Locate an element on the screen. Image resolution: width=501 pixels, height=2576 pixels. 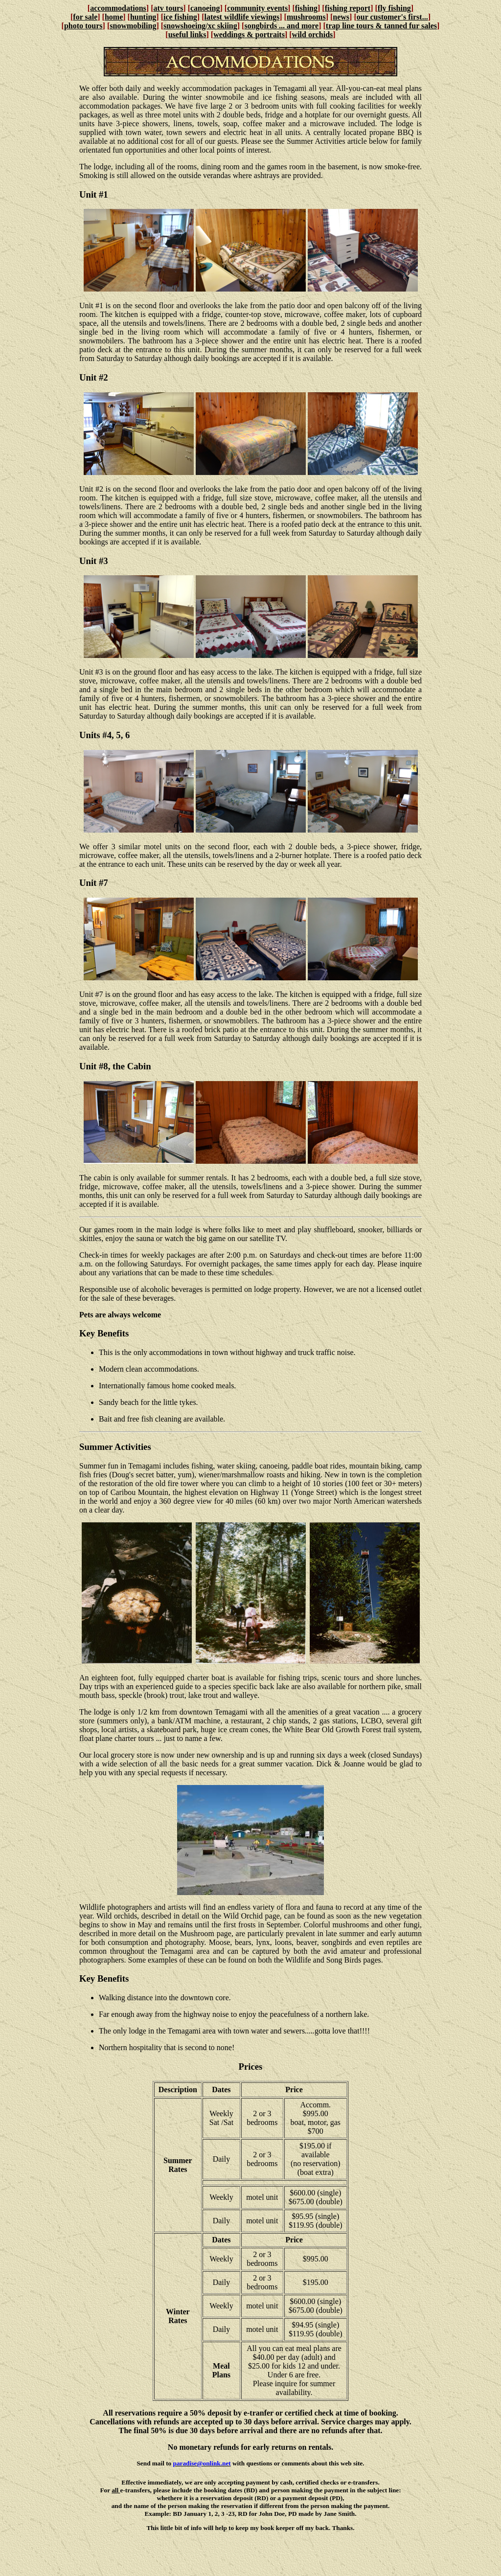
ice fishing is located at coordinates (180, 17).